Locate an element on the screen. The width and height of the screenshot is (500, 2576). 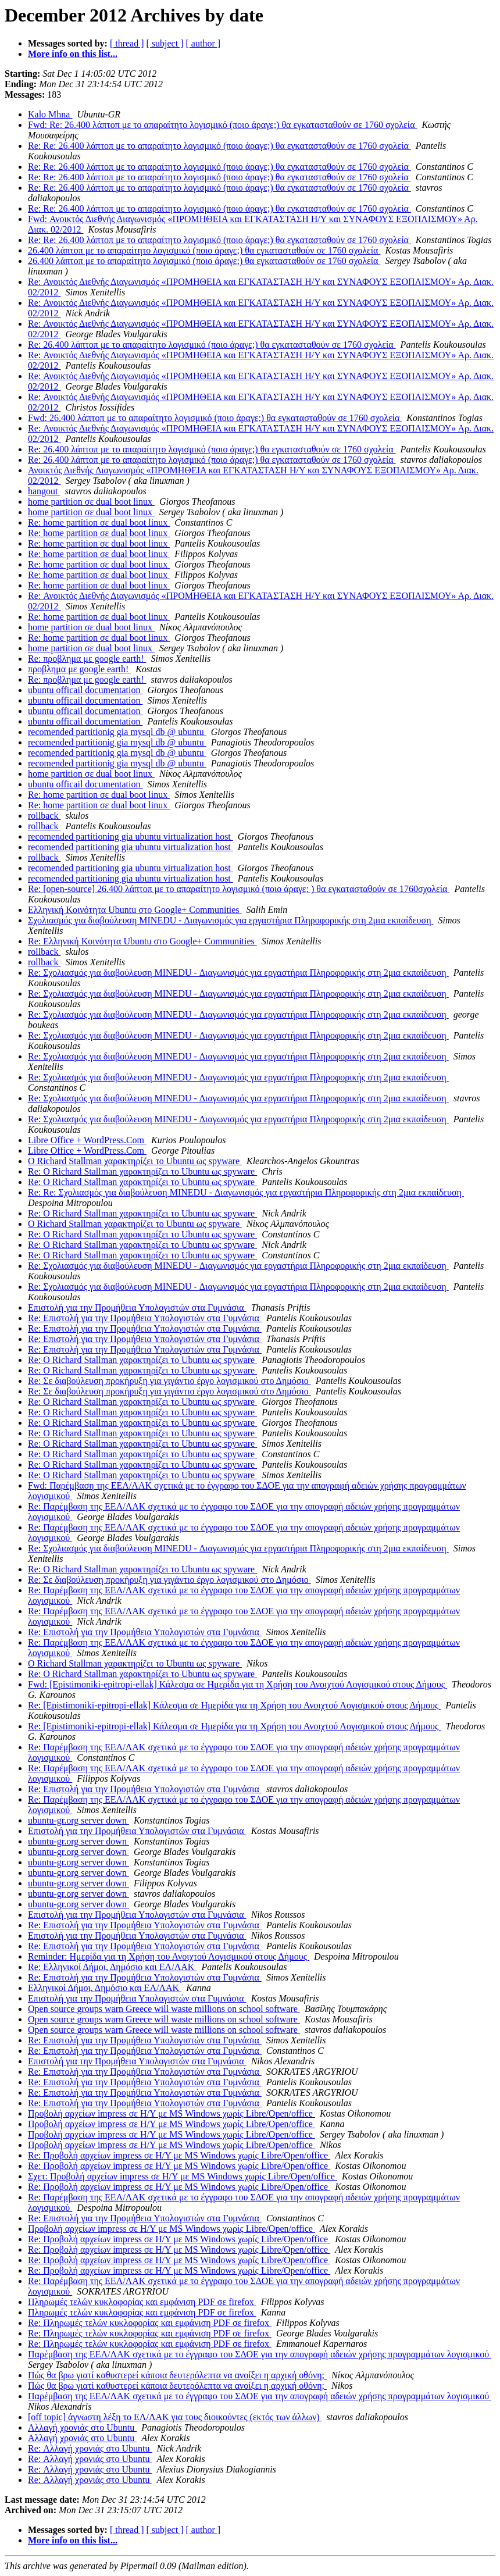
hangout is located at coordinates (44, 491).